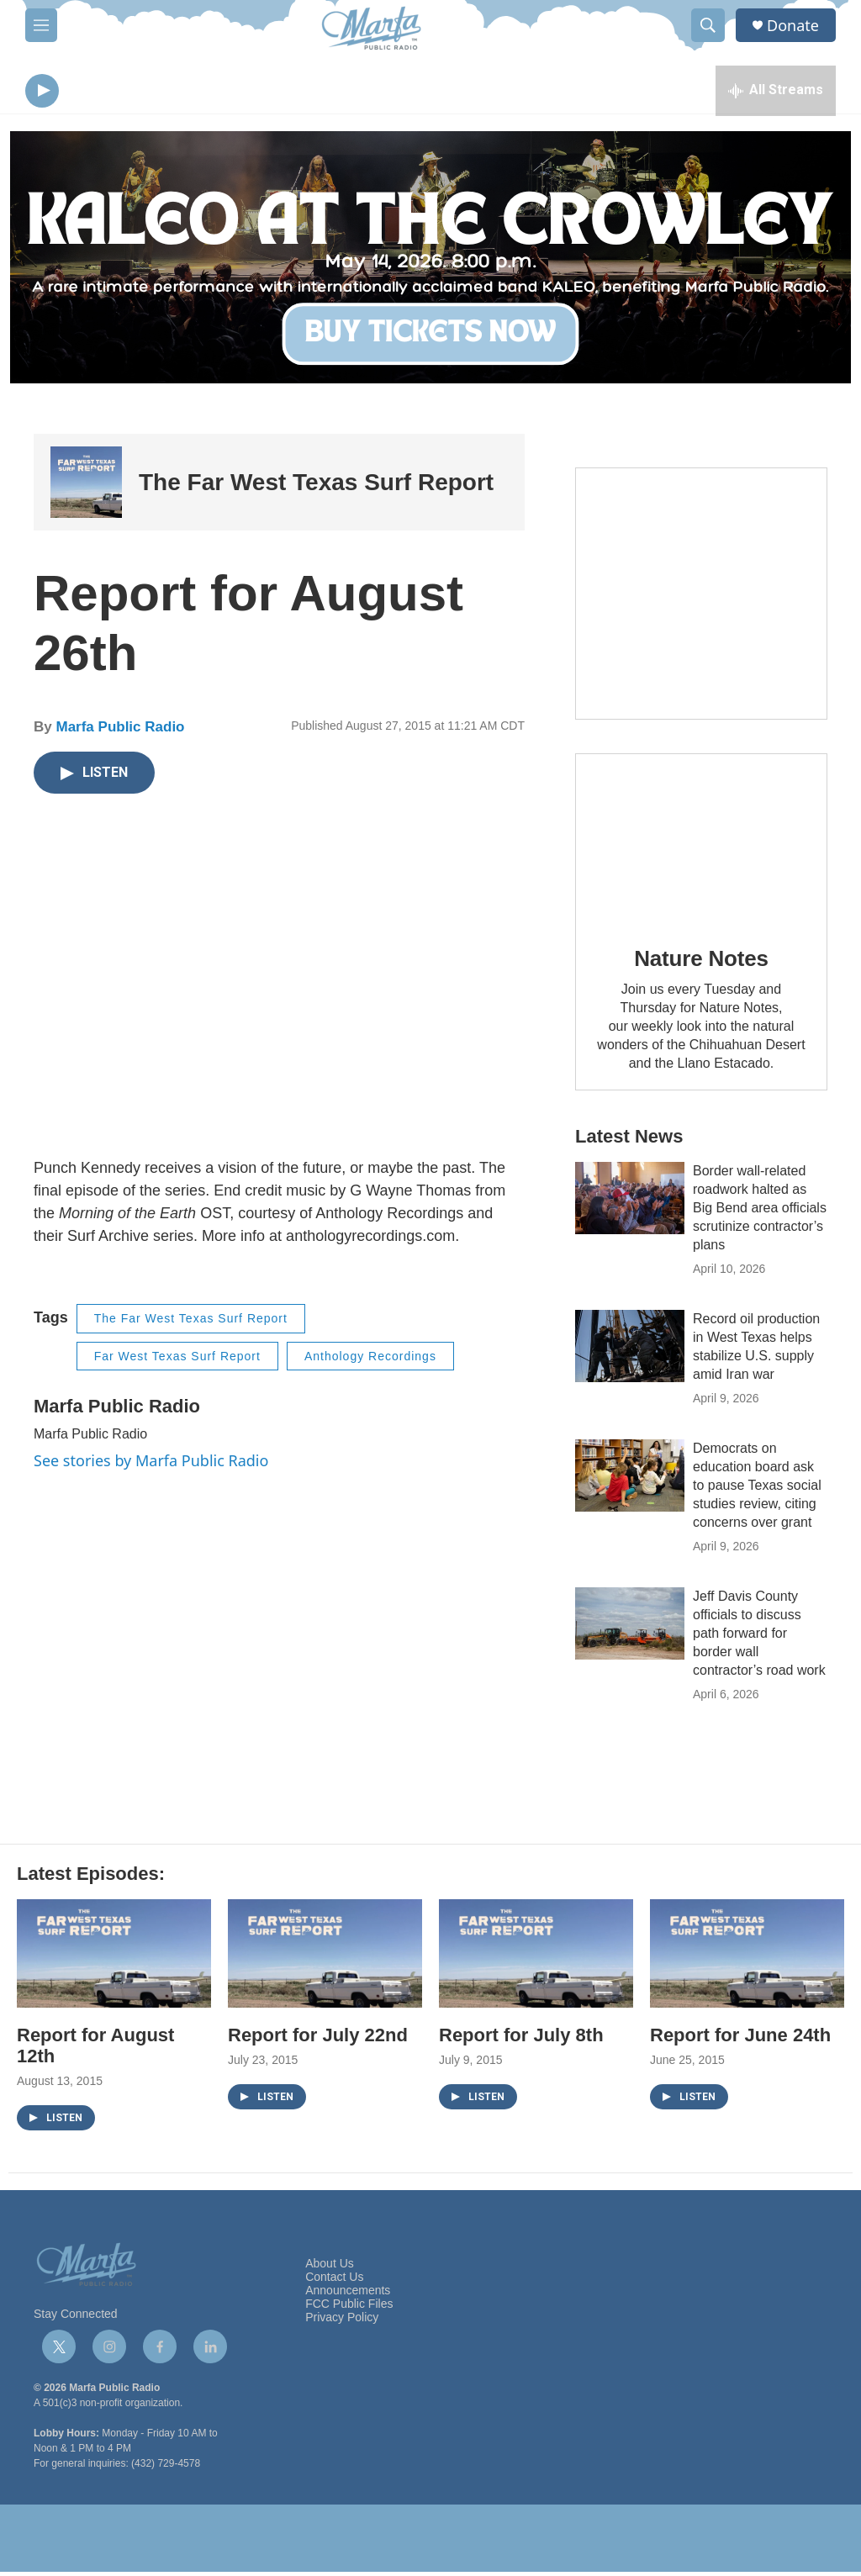 This screenshot has height=2576, width=861. Describe the element at coordinates (86, 486) in the screenshot. I see `[The Far West Texas Surf Report]` at that location.